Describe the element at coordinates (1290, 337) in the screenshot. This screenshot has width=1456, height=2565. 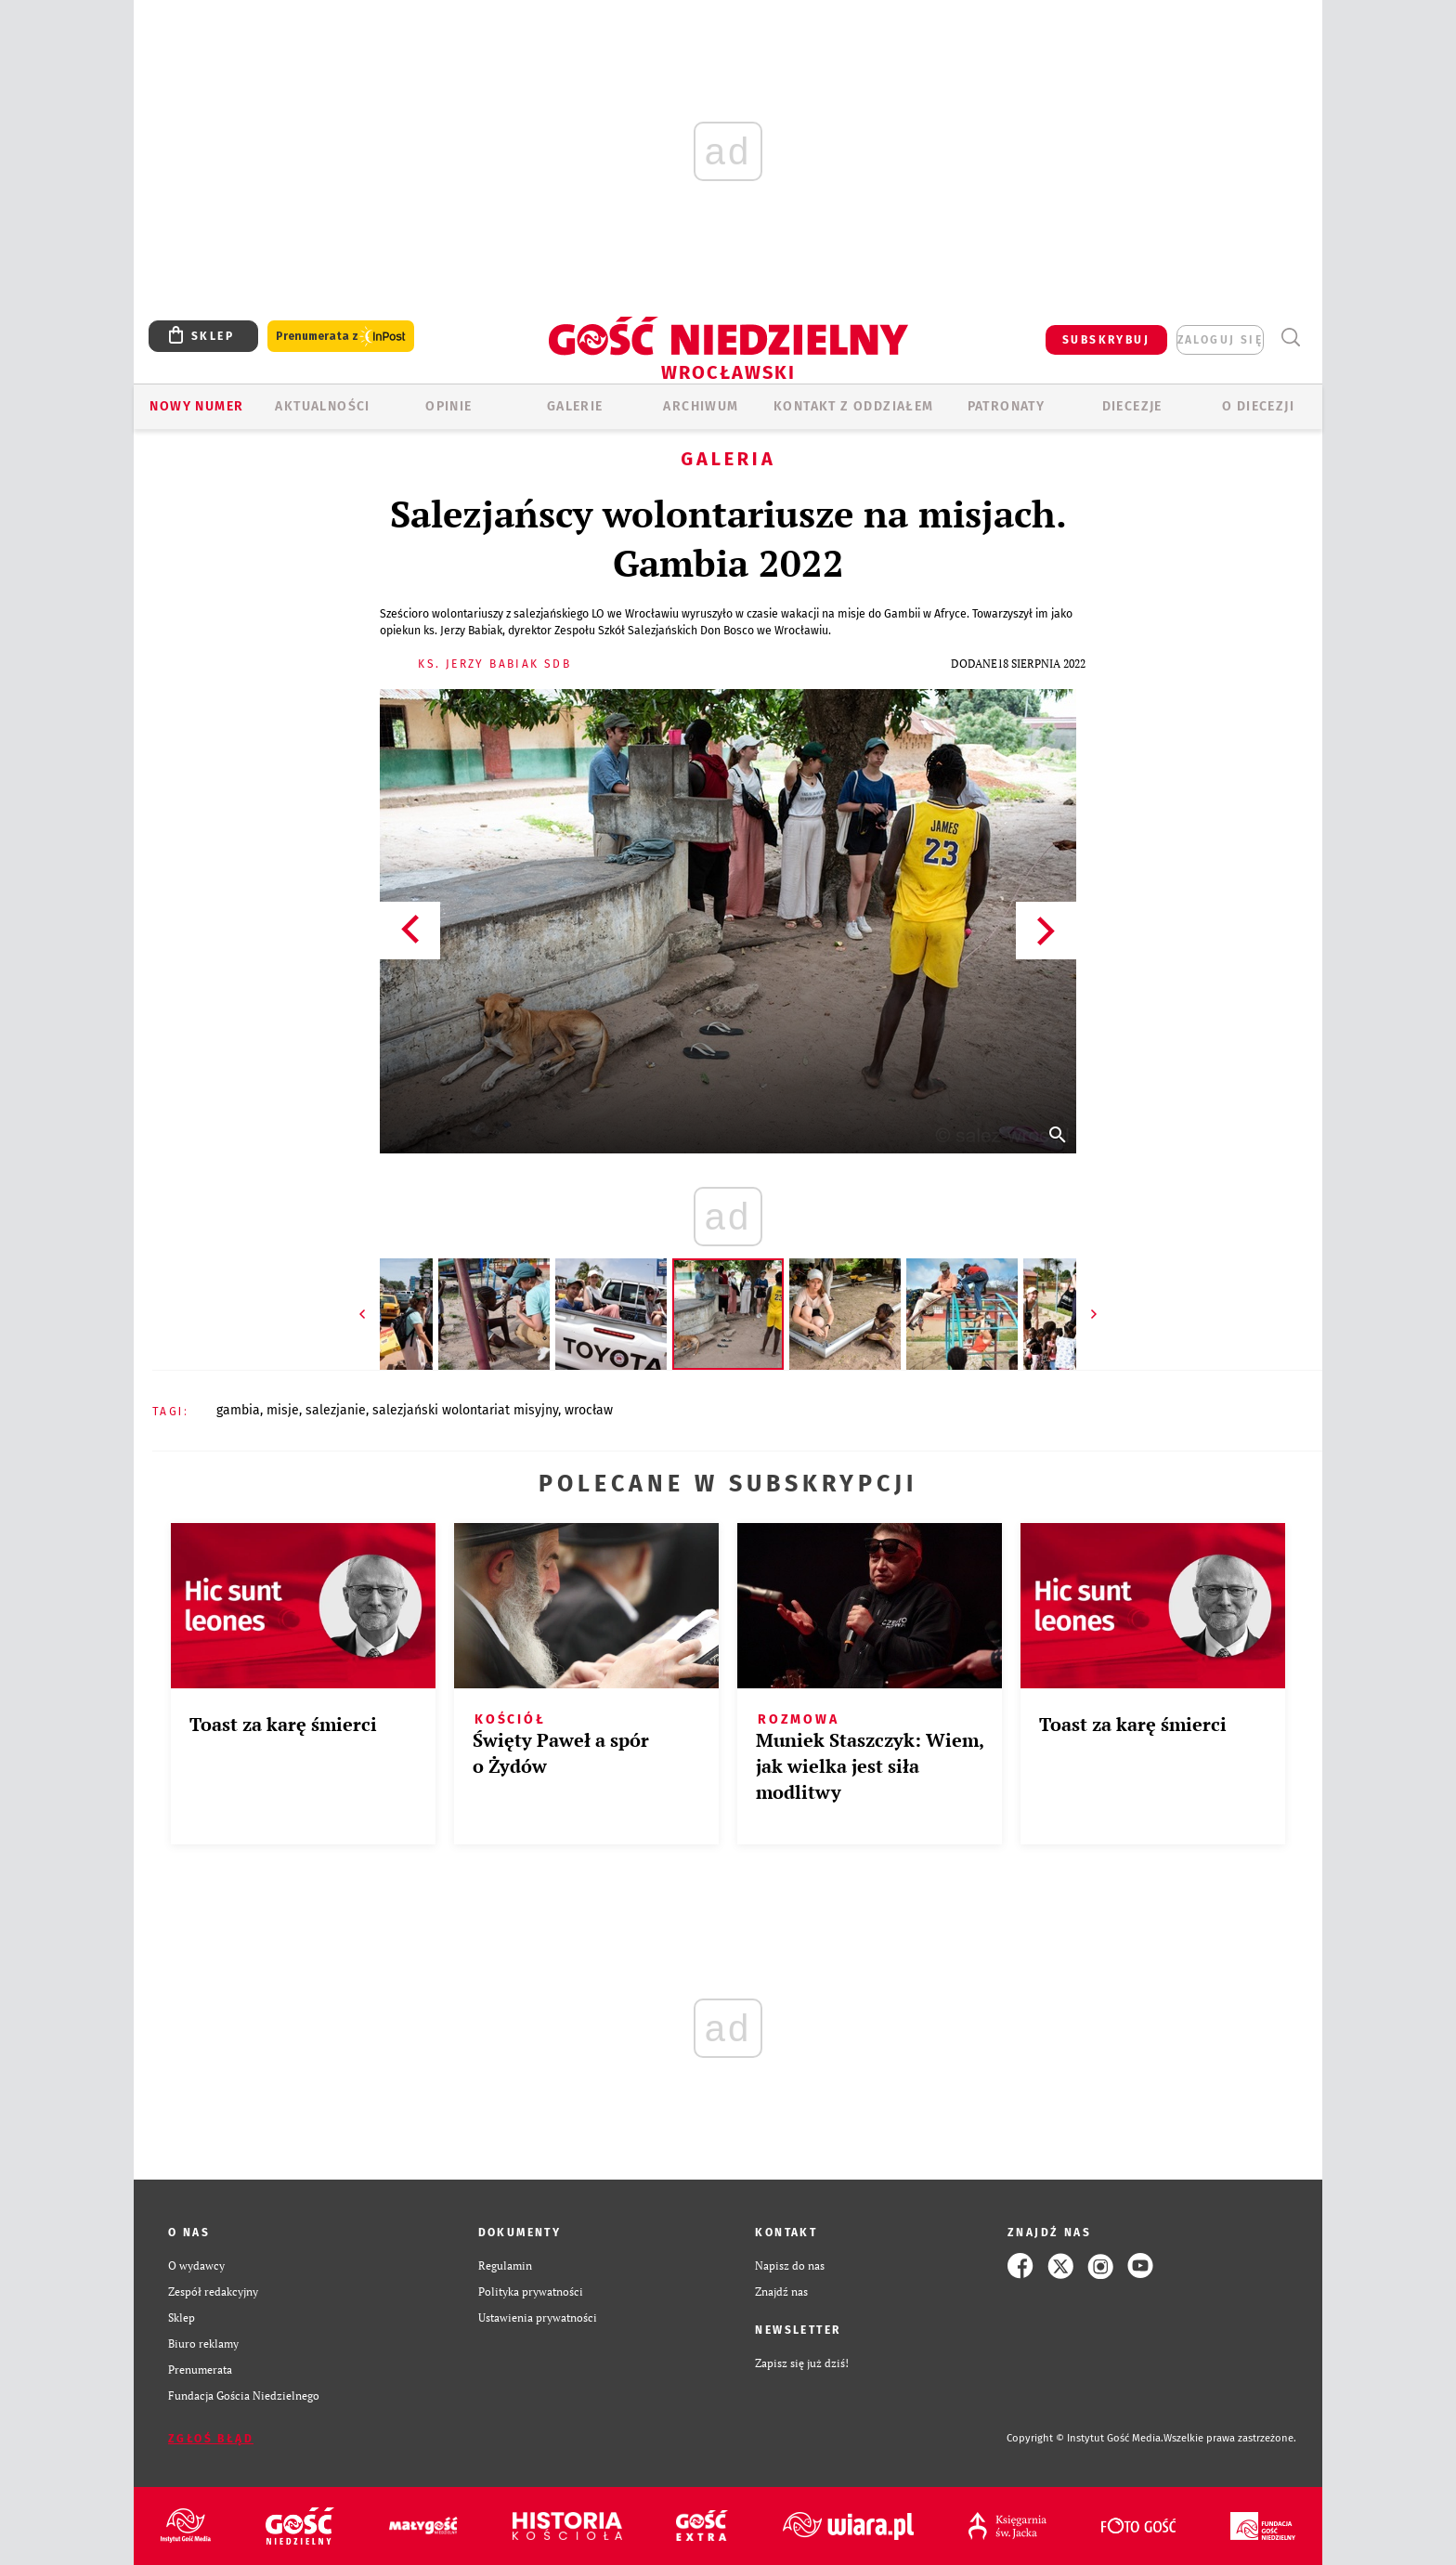
I see `Wyszukiwarka` at that location.